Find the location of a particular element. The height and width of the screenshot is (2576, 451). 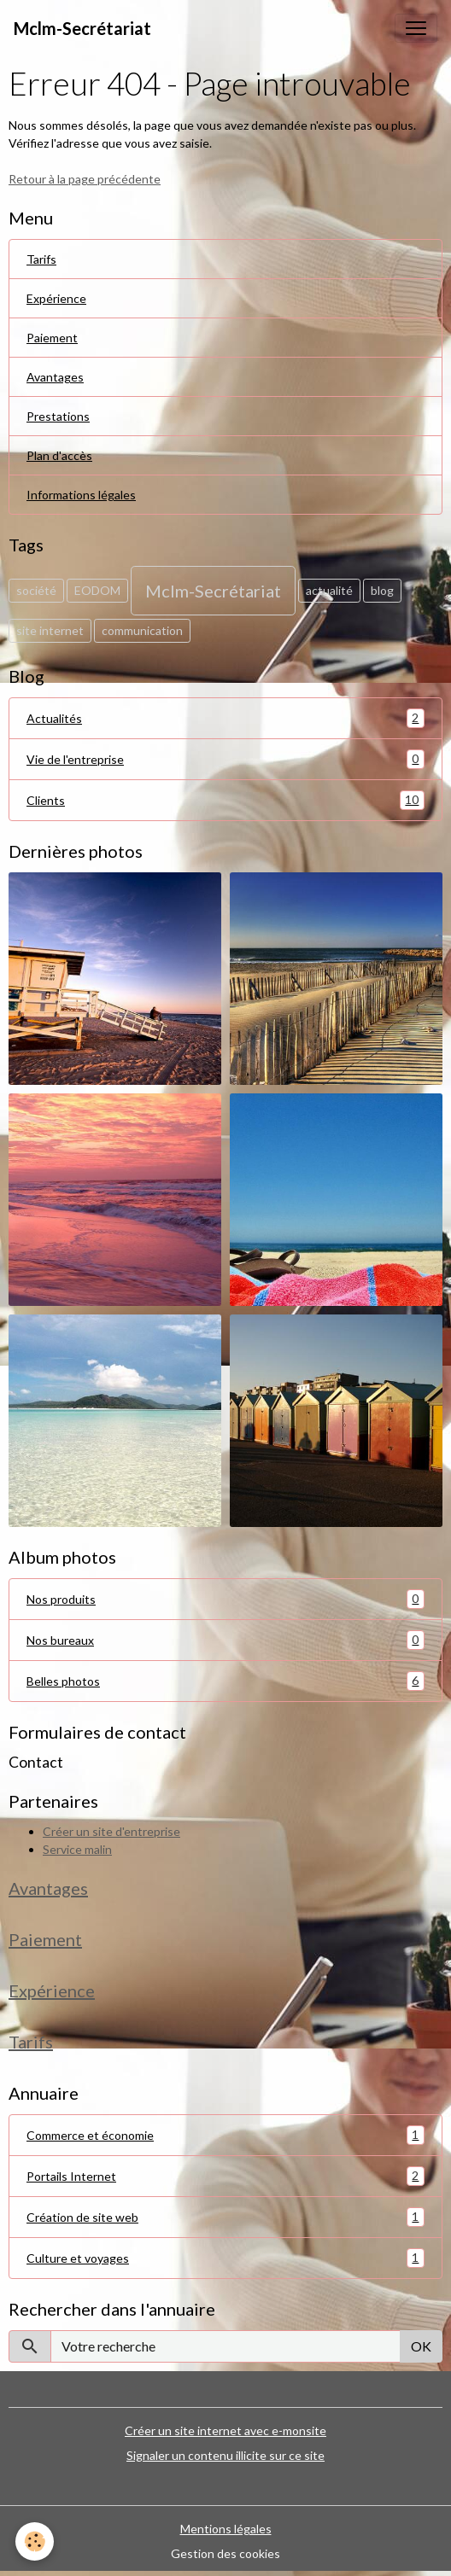

Vie de l'entreprise is located at coordinates (225, 759).